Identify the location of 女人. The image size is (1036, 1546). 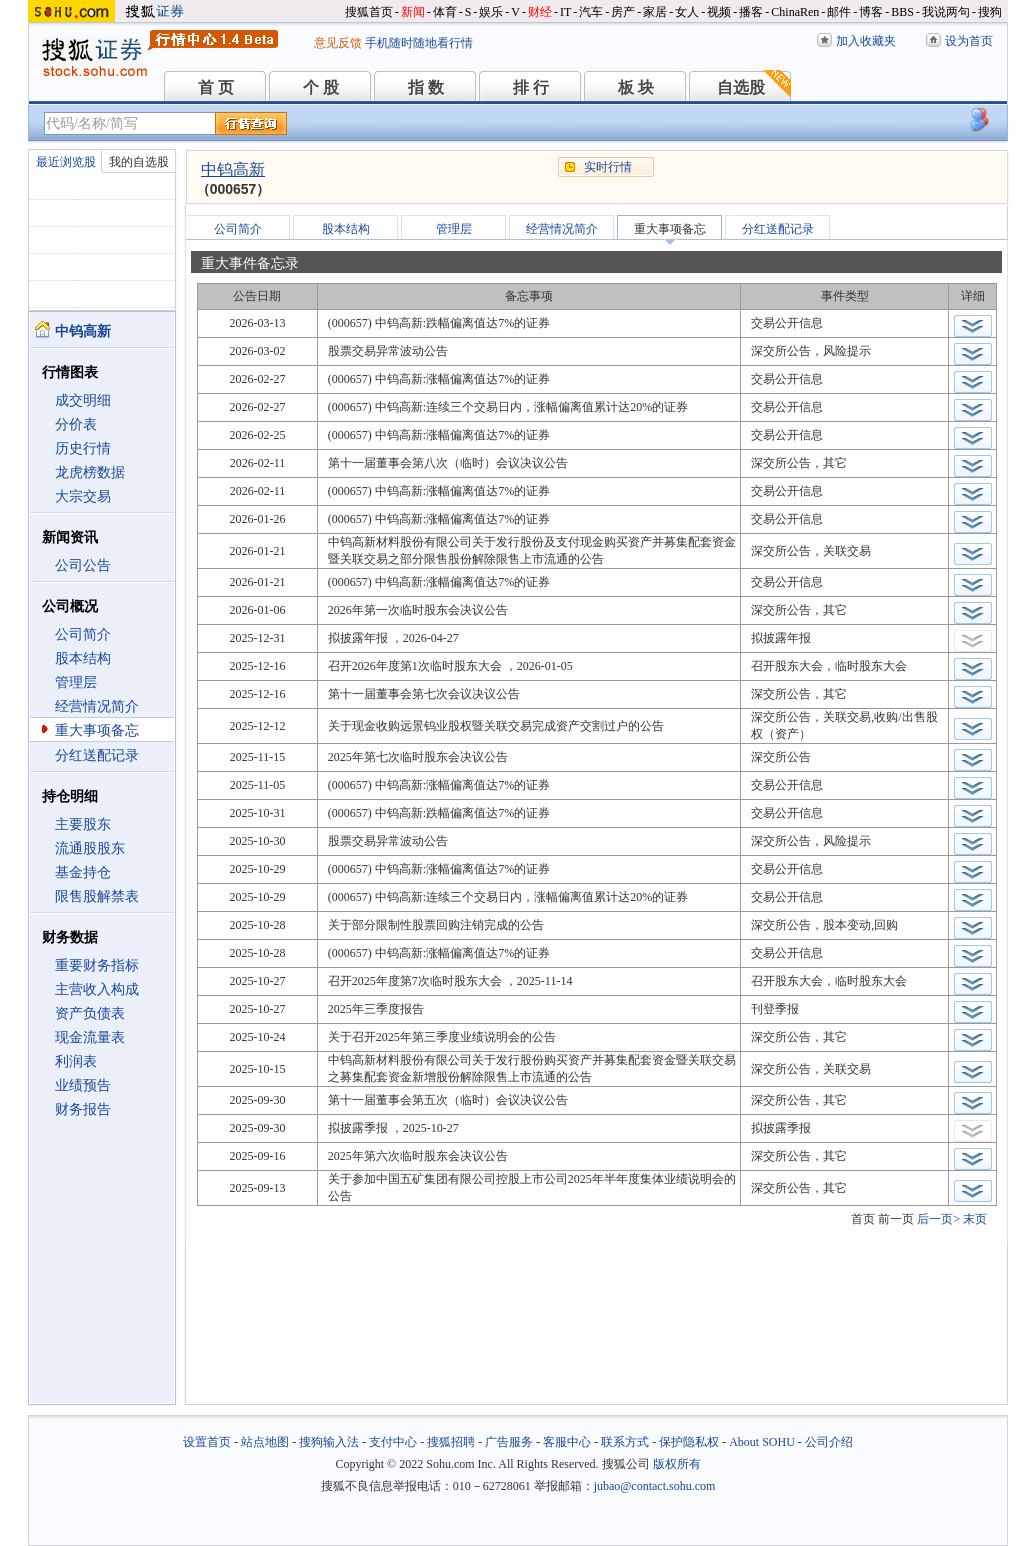
(687, 12).